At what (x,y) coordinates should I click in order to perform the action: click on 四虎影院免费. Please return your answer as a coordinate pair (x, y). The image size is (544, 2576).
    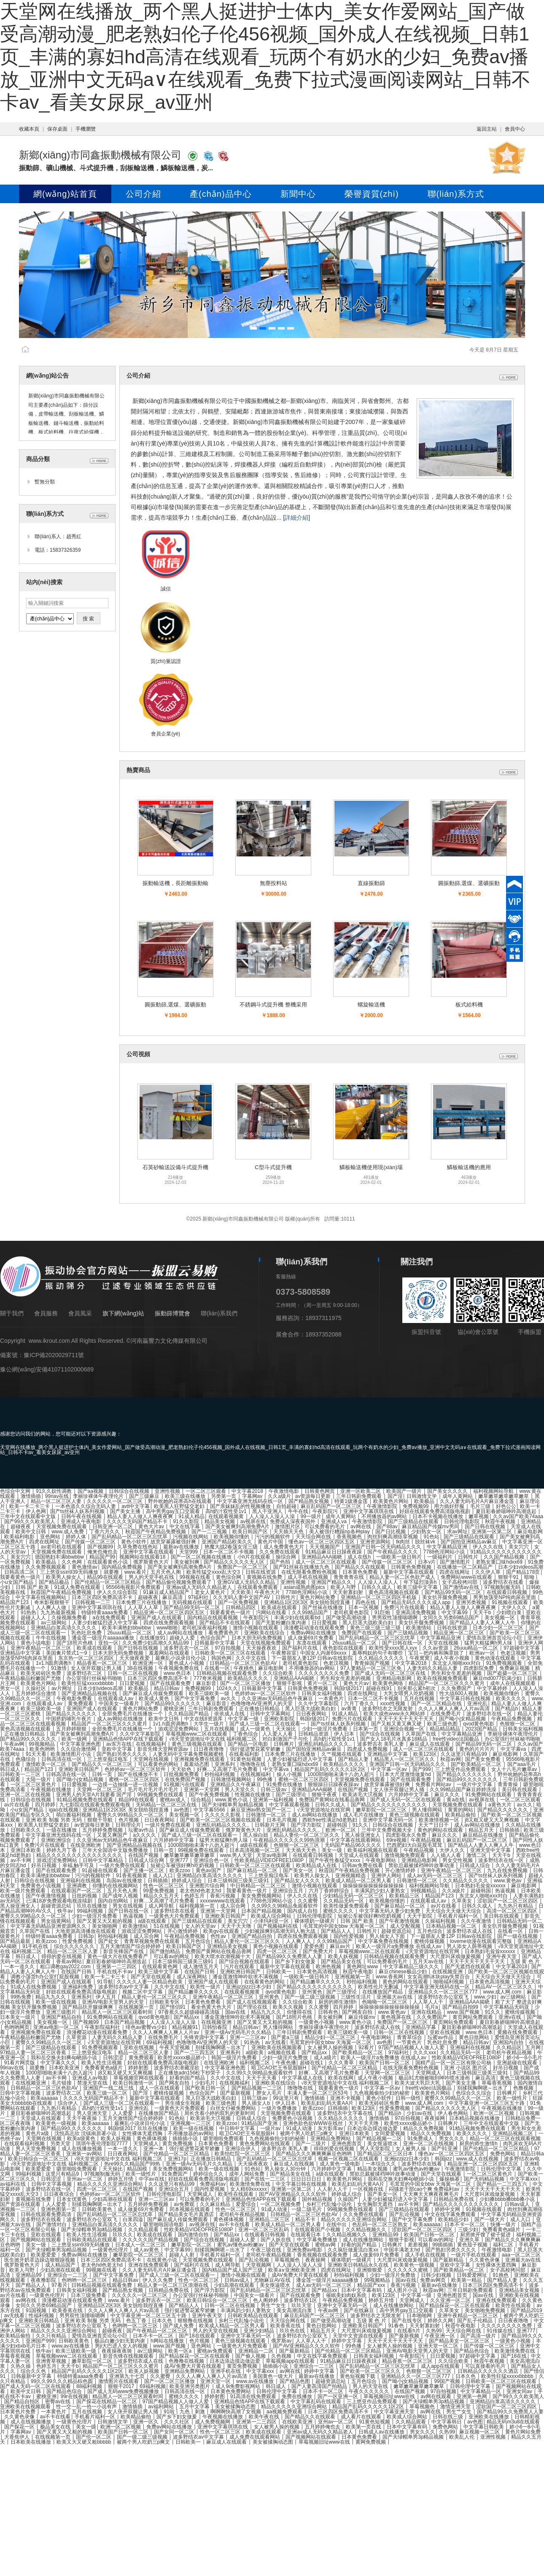
    Looking at the image, I should click on (479, 1668).